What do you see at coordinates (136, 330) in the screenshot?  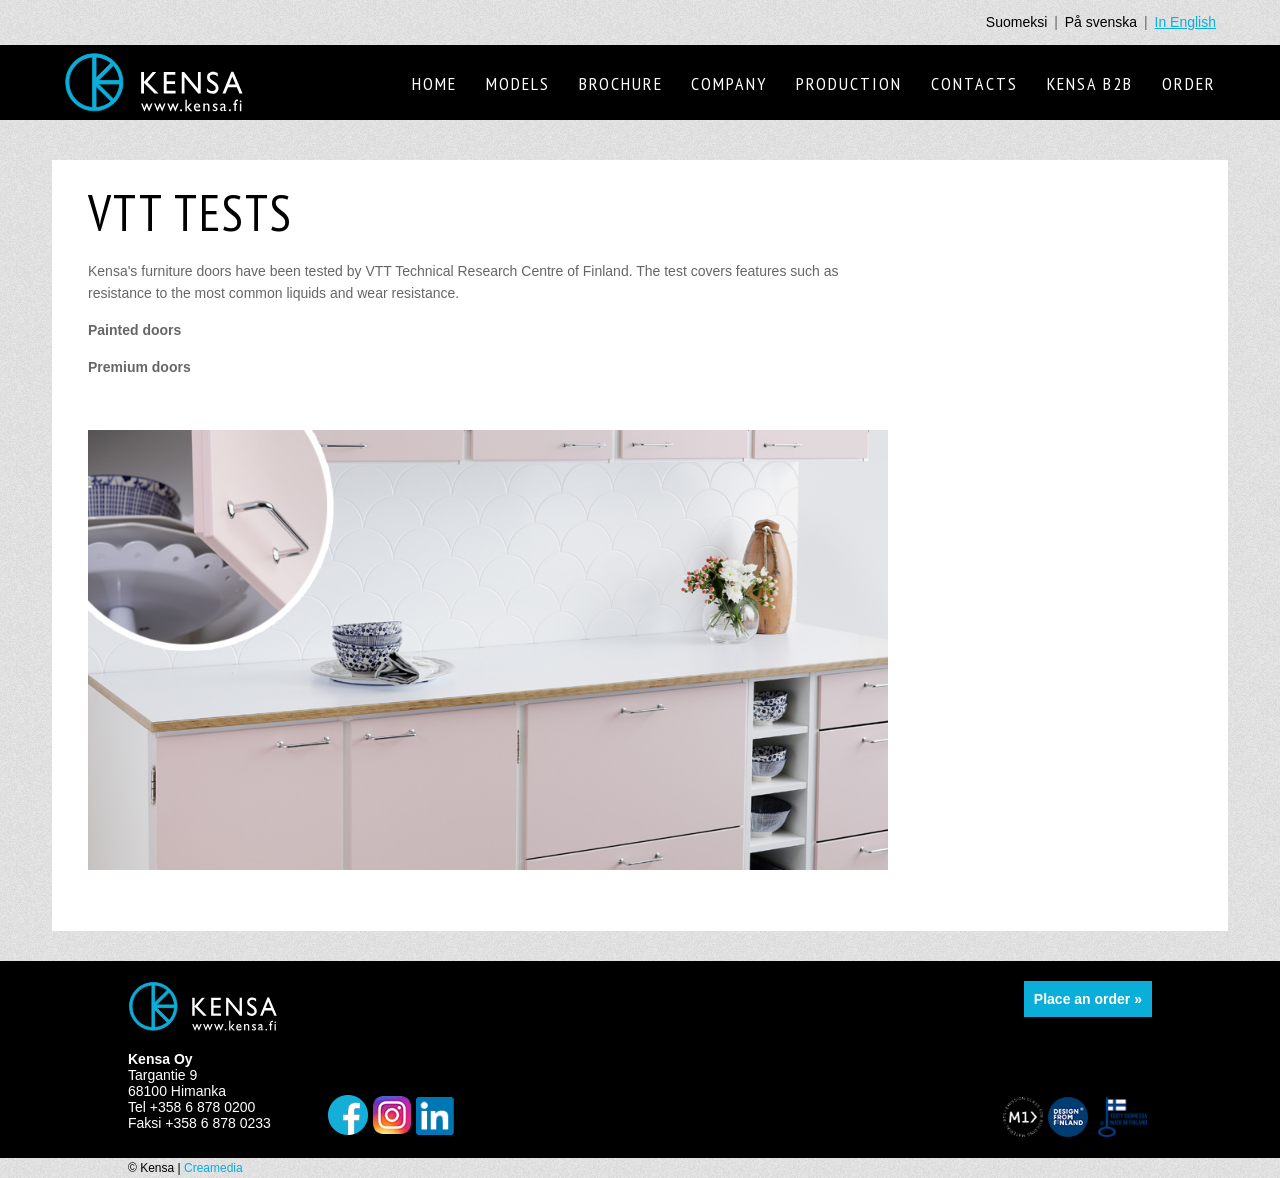 I see `Painted doors` at bounding box center [136, 330].